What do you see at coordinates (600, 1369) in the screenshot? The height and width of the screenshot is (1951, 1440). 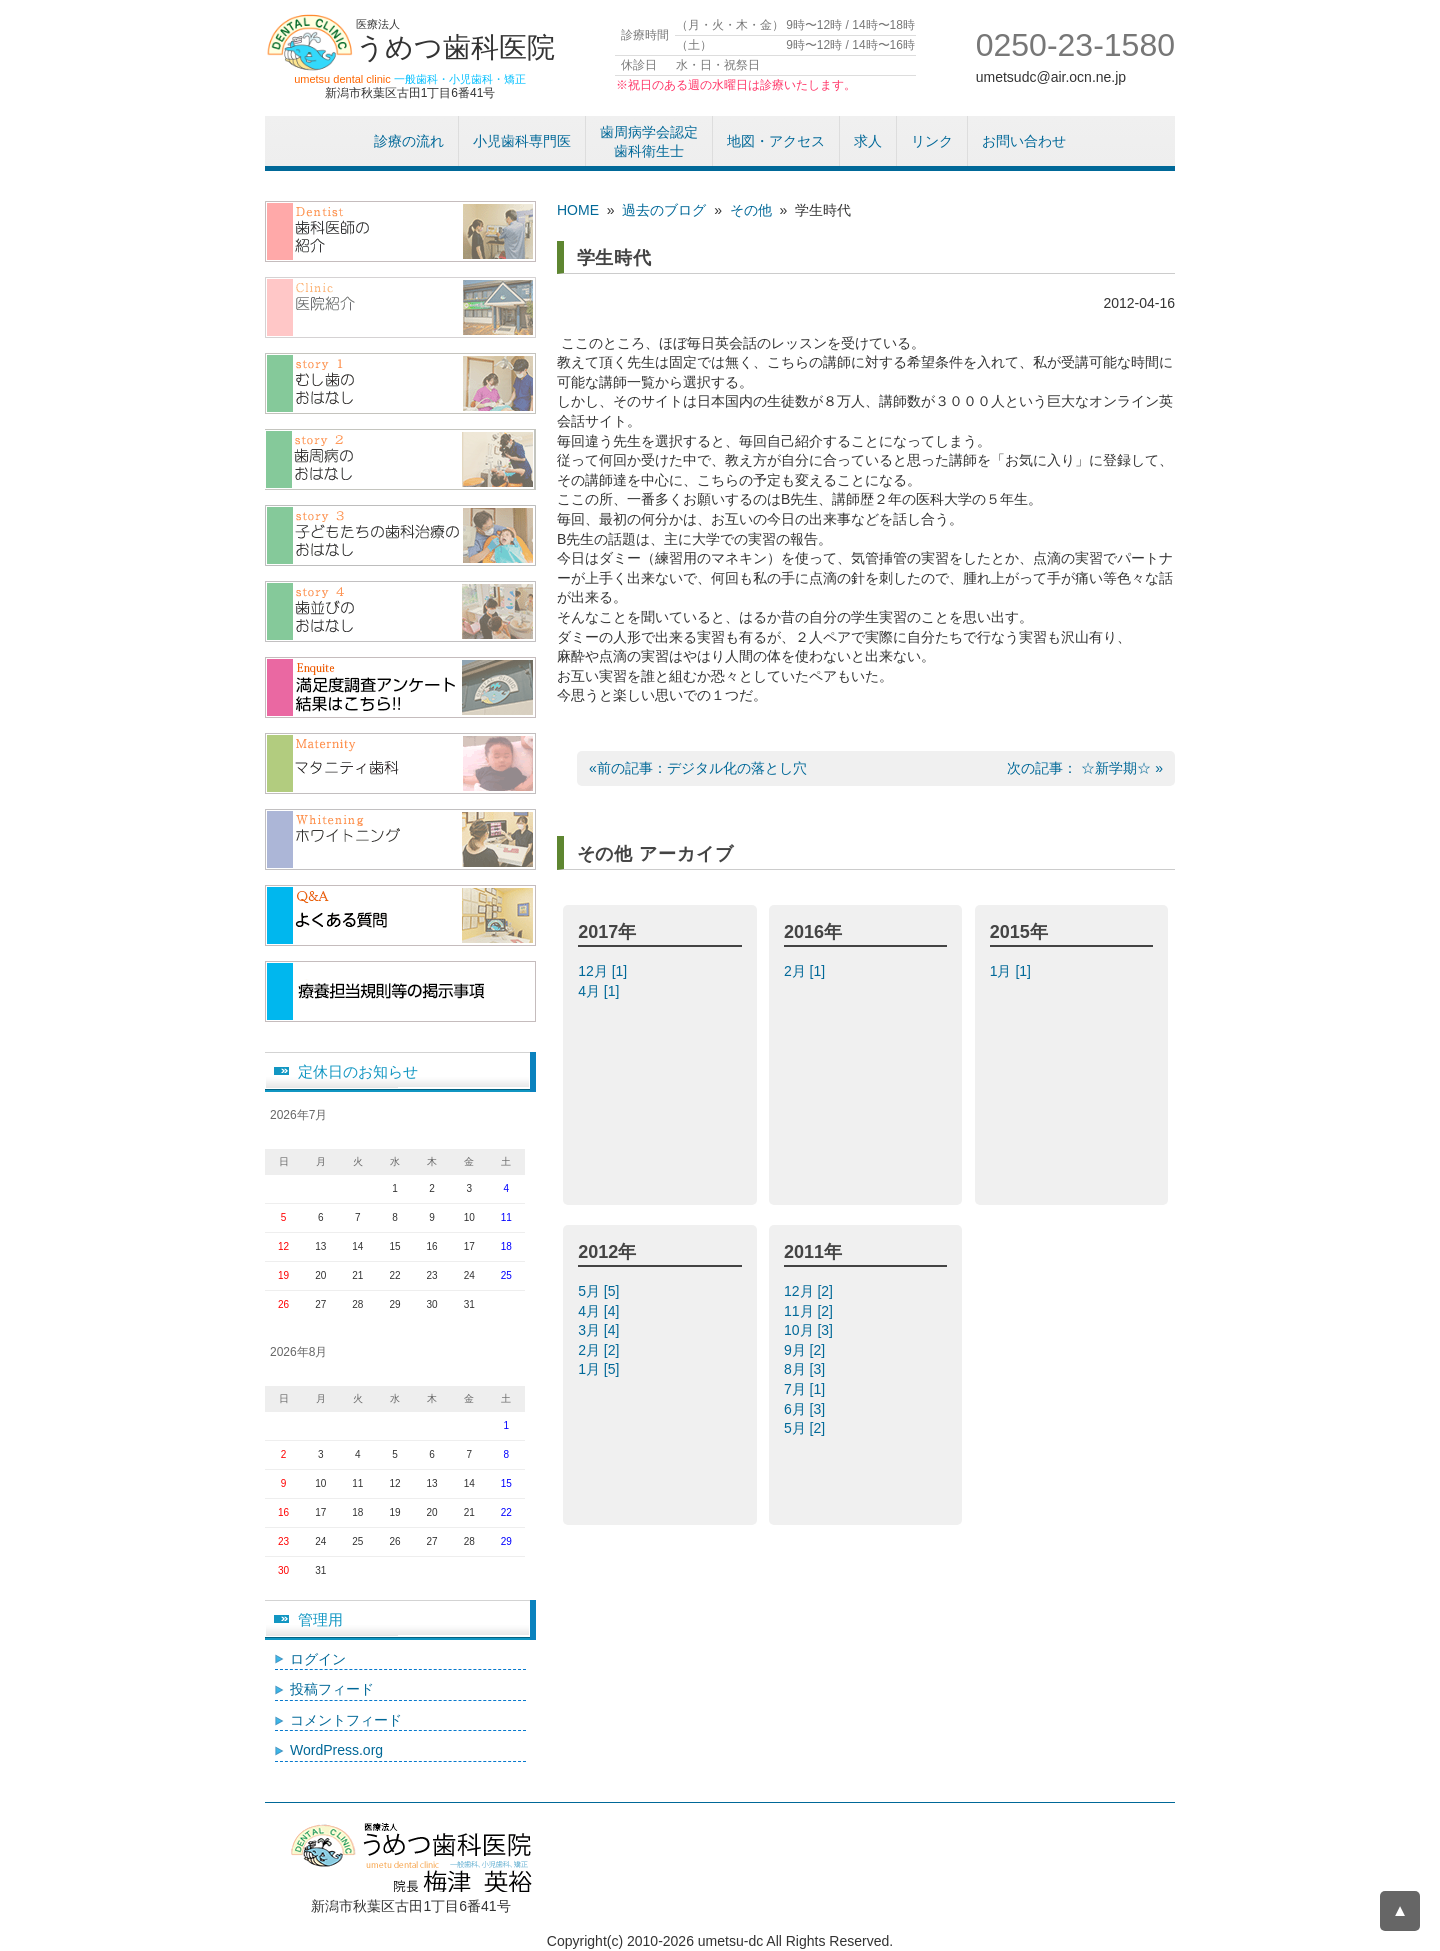 I see `1月 [5]` at bounding box center [600, 1369].